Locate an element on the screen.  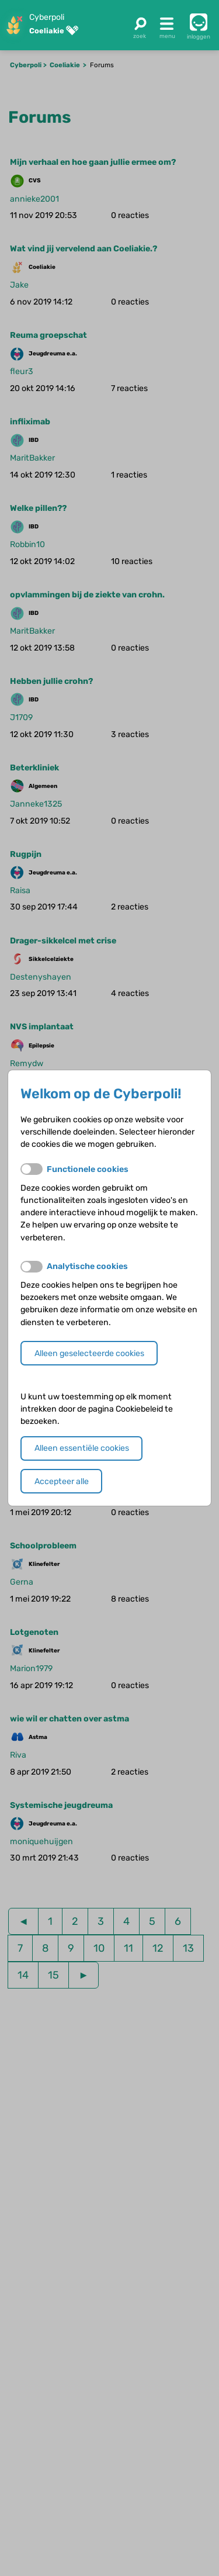
Accepteer alle is located at coordinates (61, 1481).